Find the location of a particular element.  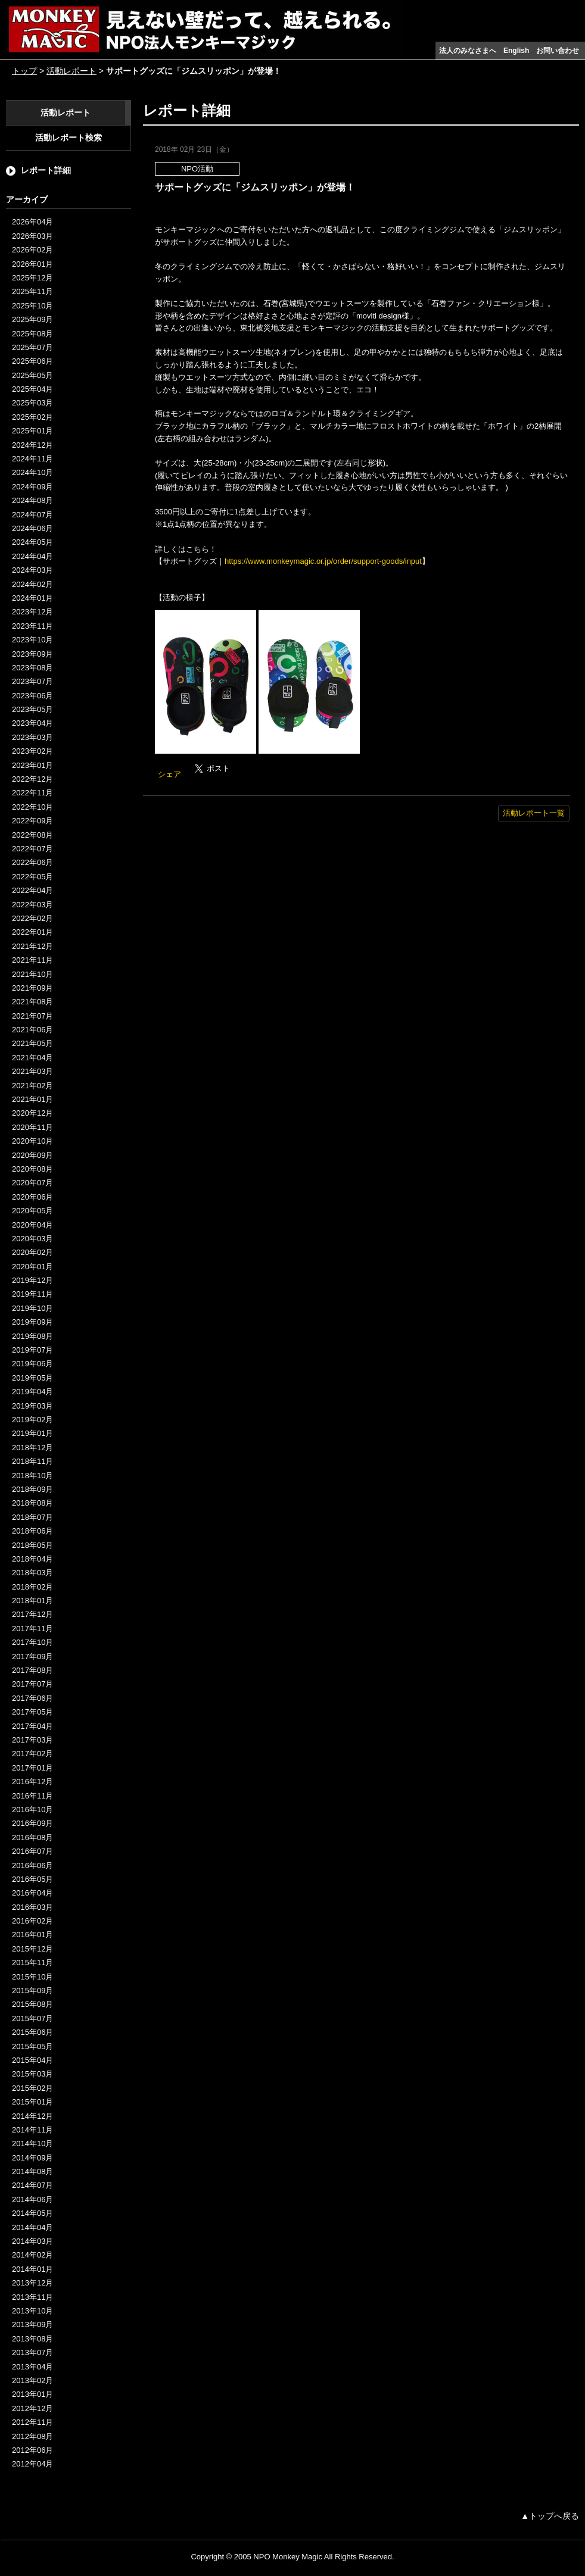

2016年09月 is located at coordinates (32, 1823).